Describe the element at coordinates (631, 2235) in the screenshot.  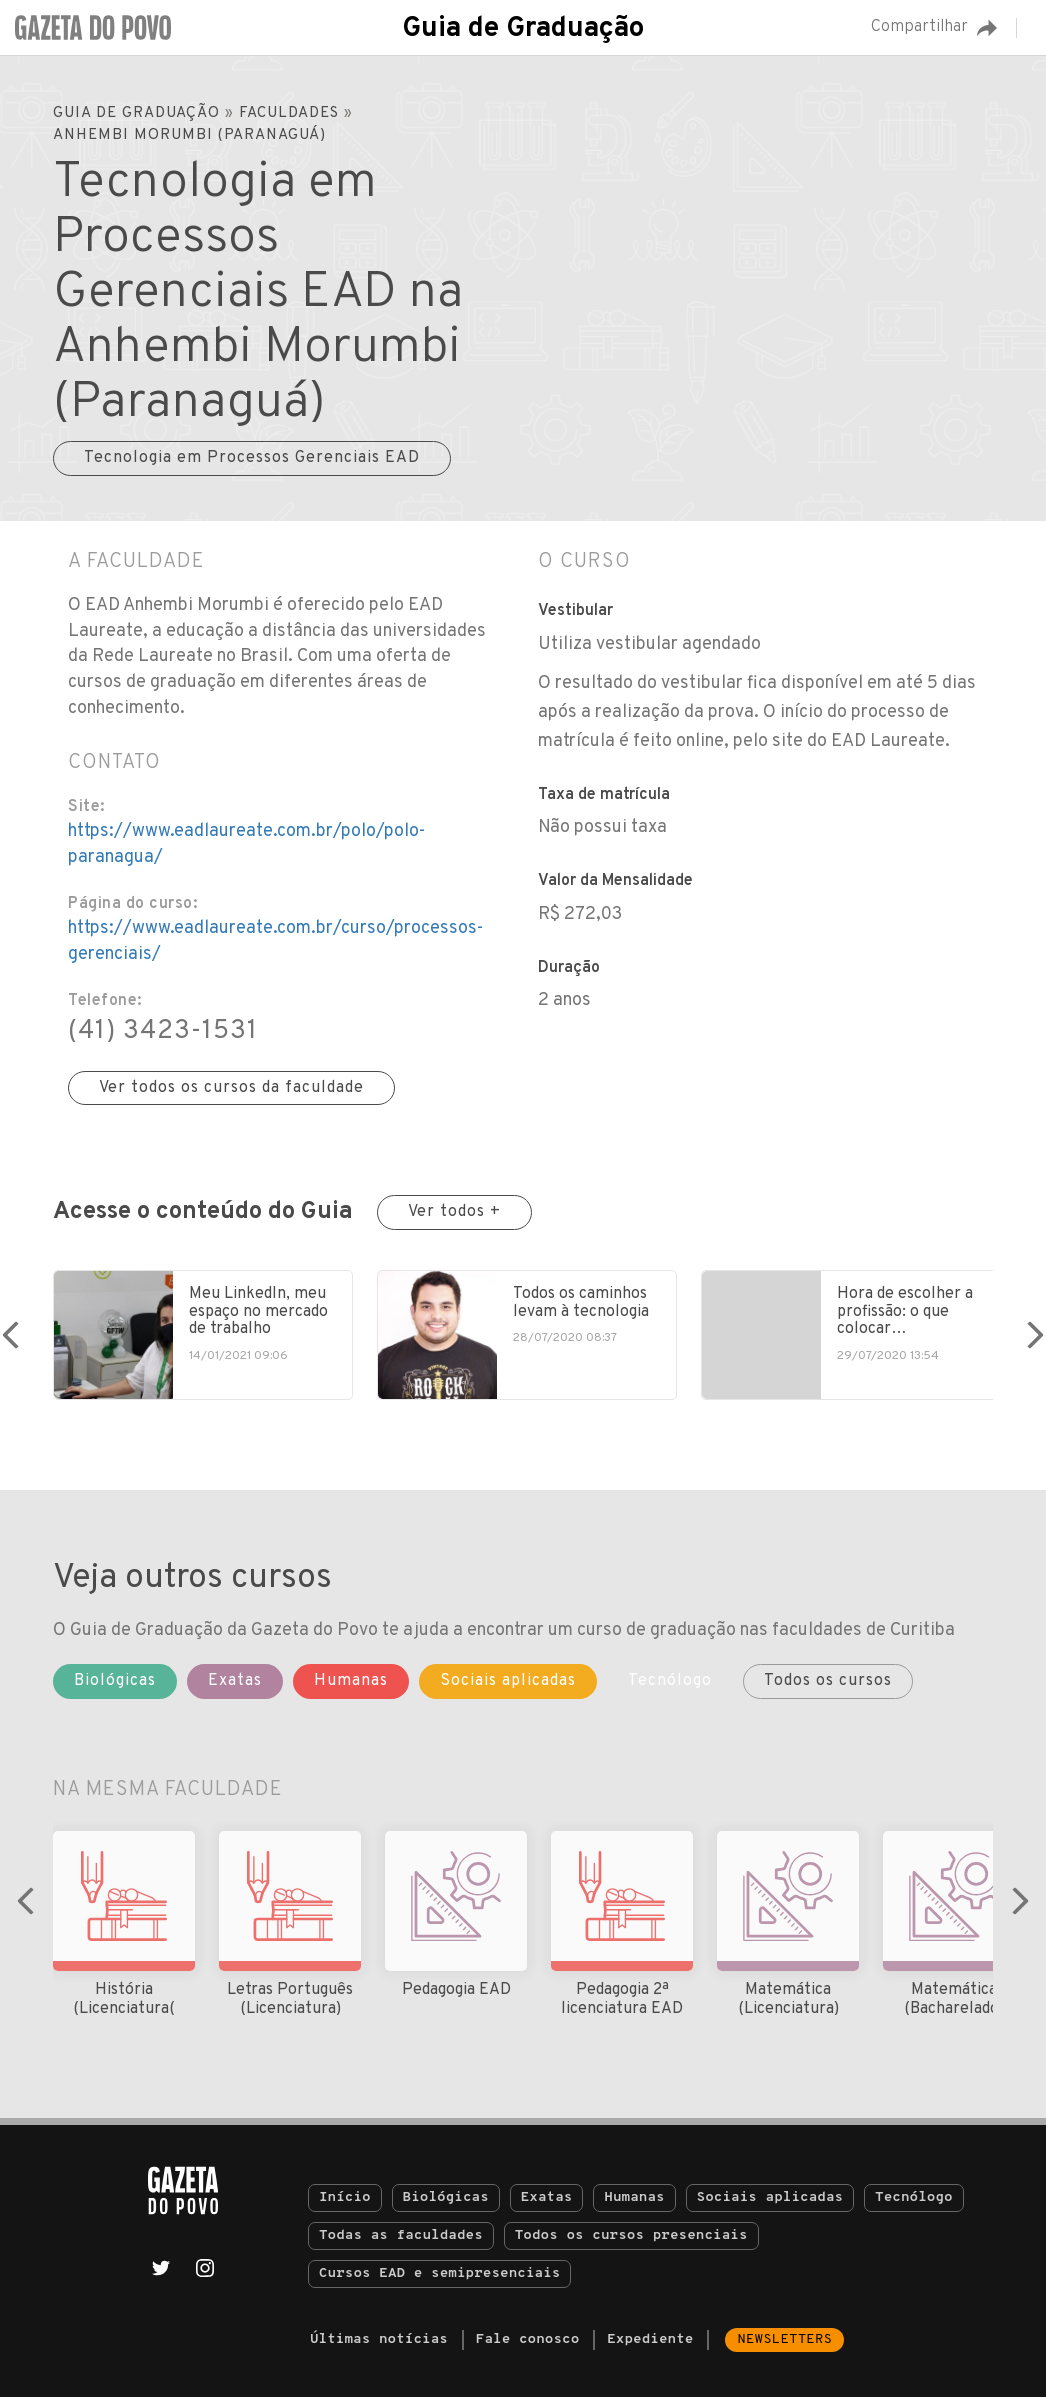
I see `Todos os cursos presenciais` at that location.